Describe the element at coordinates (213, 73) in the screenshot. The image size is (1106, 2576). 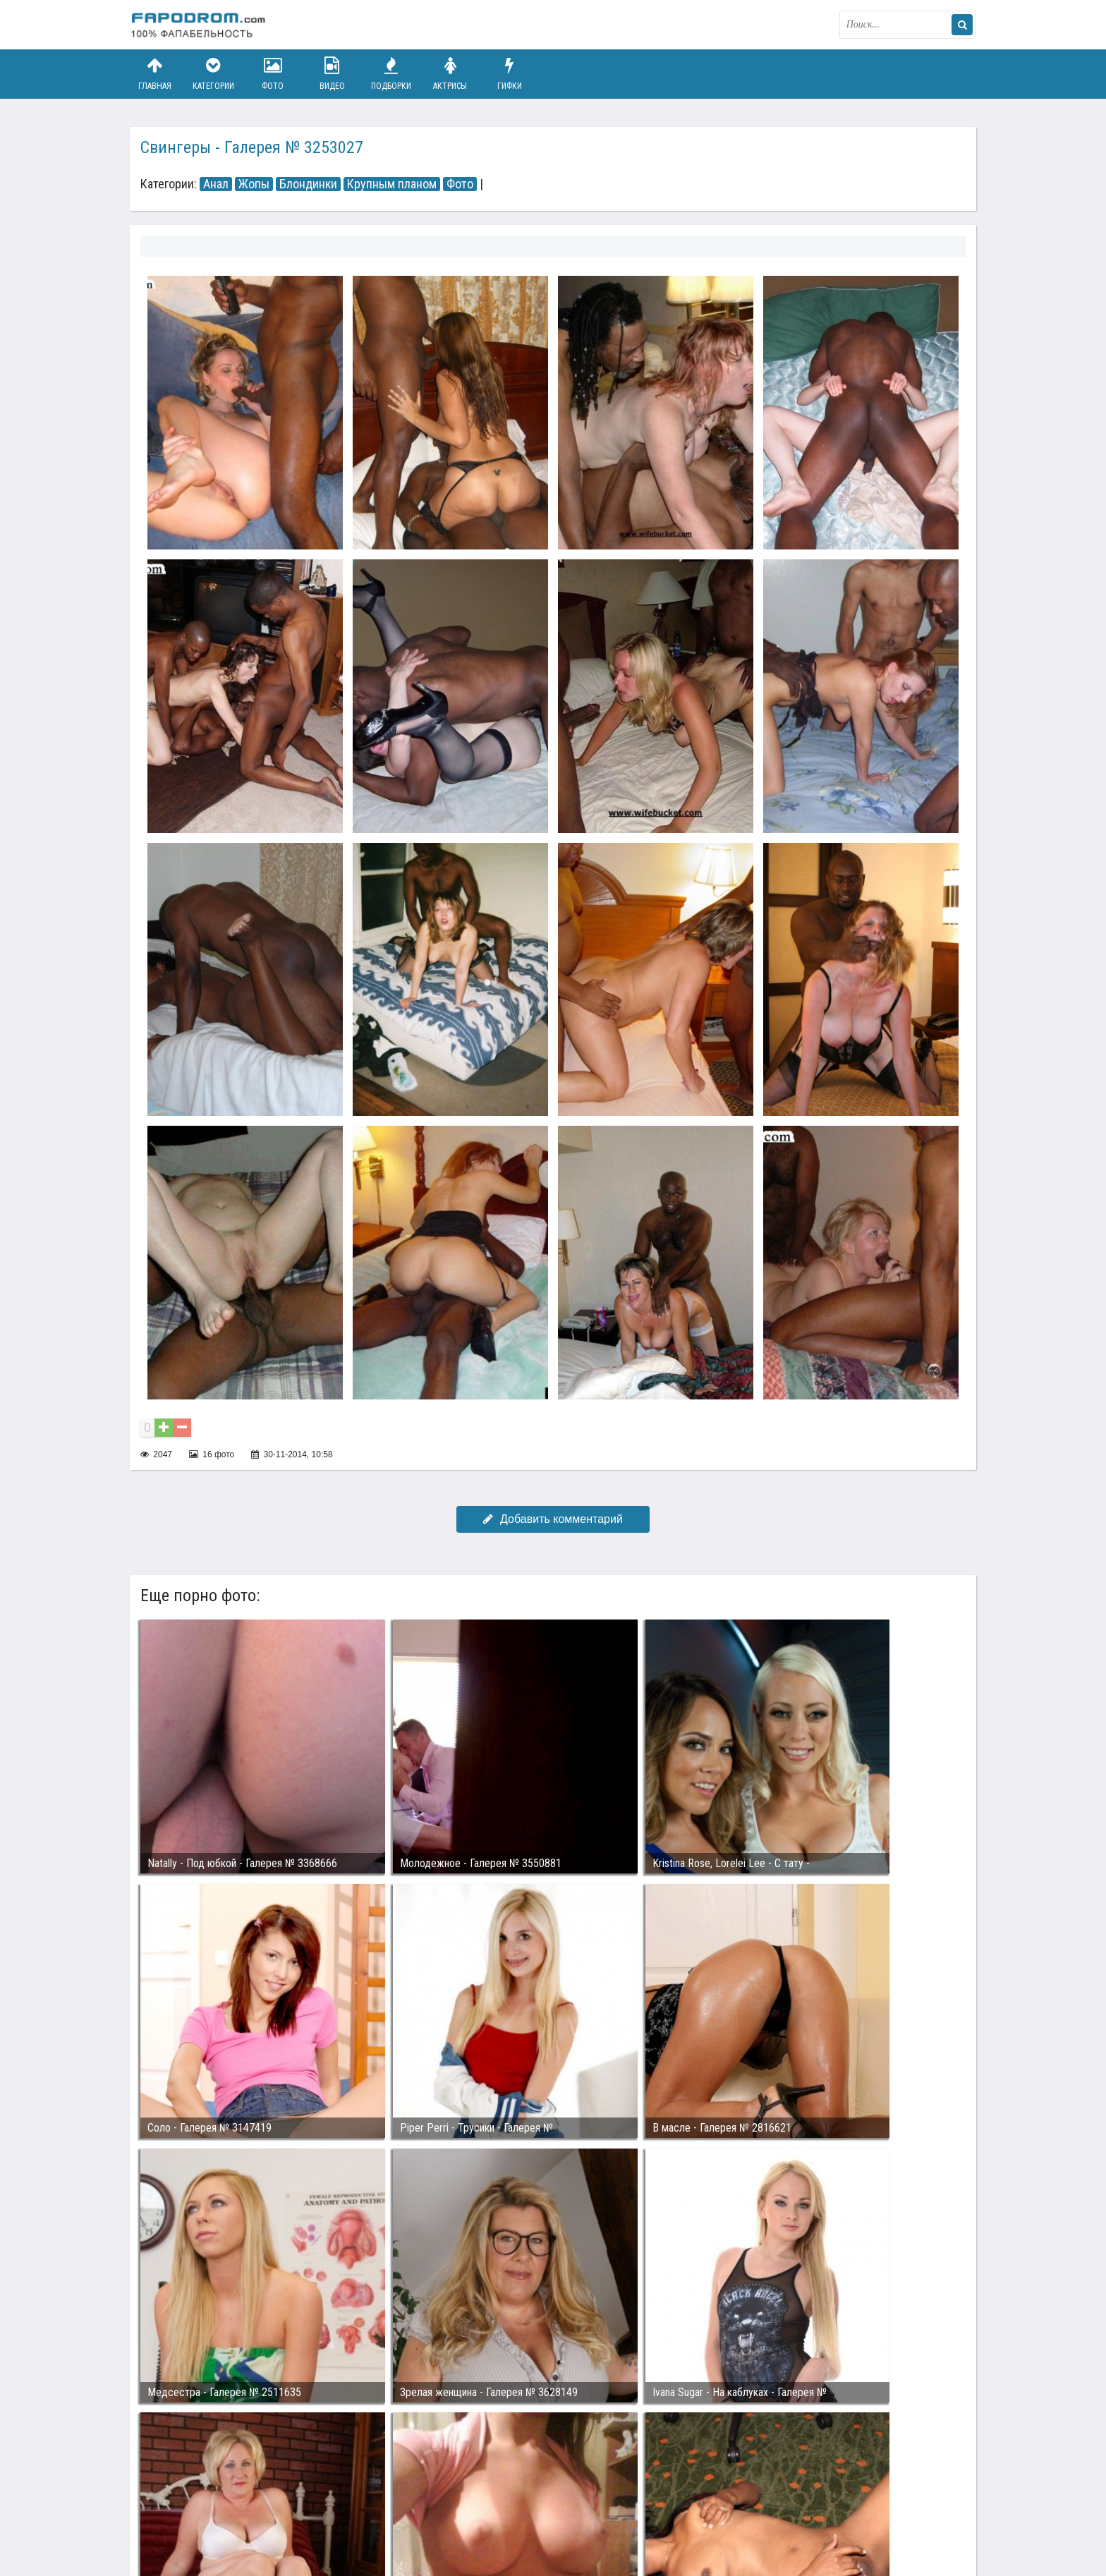
I see `Категории` at that location.